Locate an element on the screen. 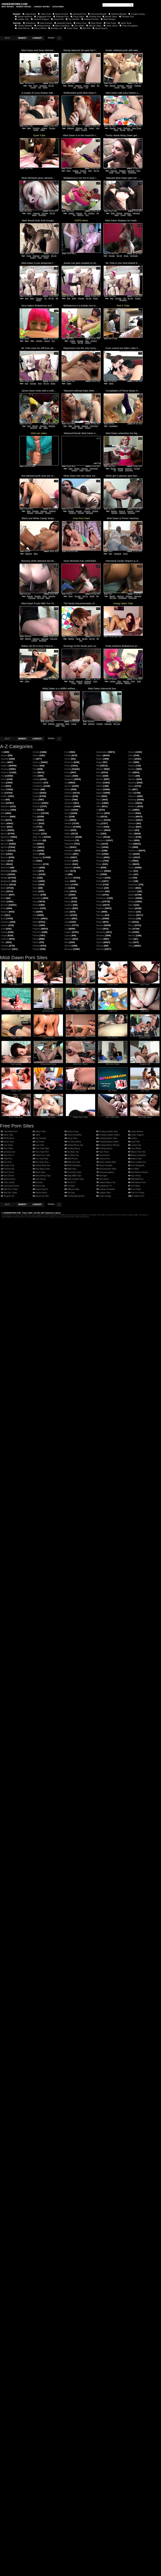  Different Male is located at coordinates (73, 1189).